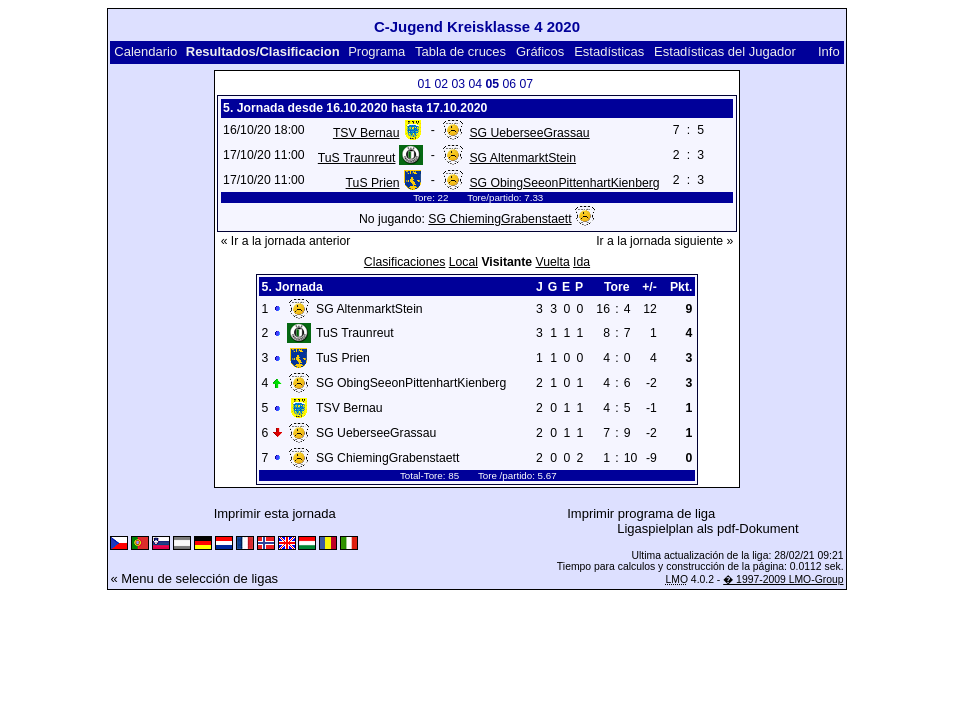 The height and width of the screenshot is (720, 954). What do you see at coordinates (707, 528) in the screenshot?
I see `Ligaspielplan als pdf-Dokument` at bounding box center [707, 528].